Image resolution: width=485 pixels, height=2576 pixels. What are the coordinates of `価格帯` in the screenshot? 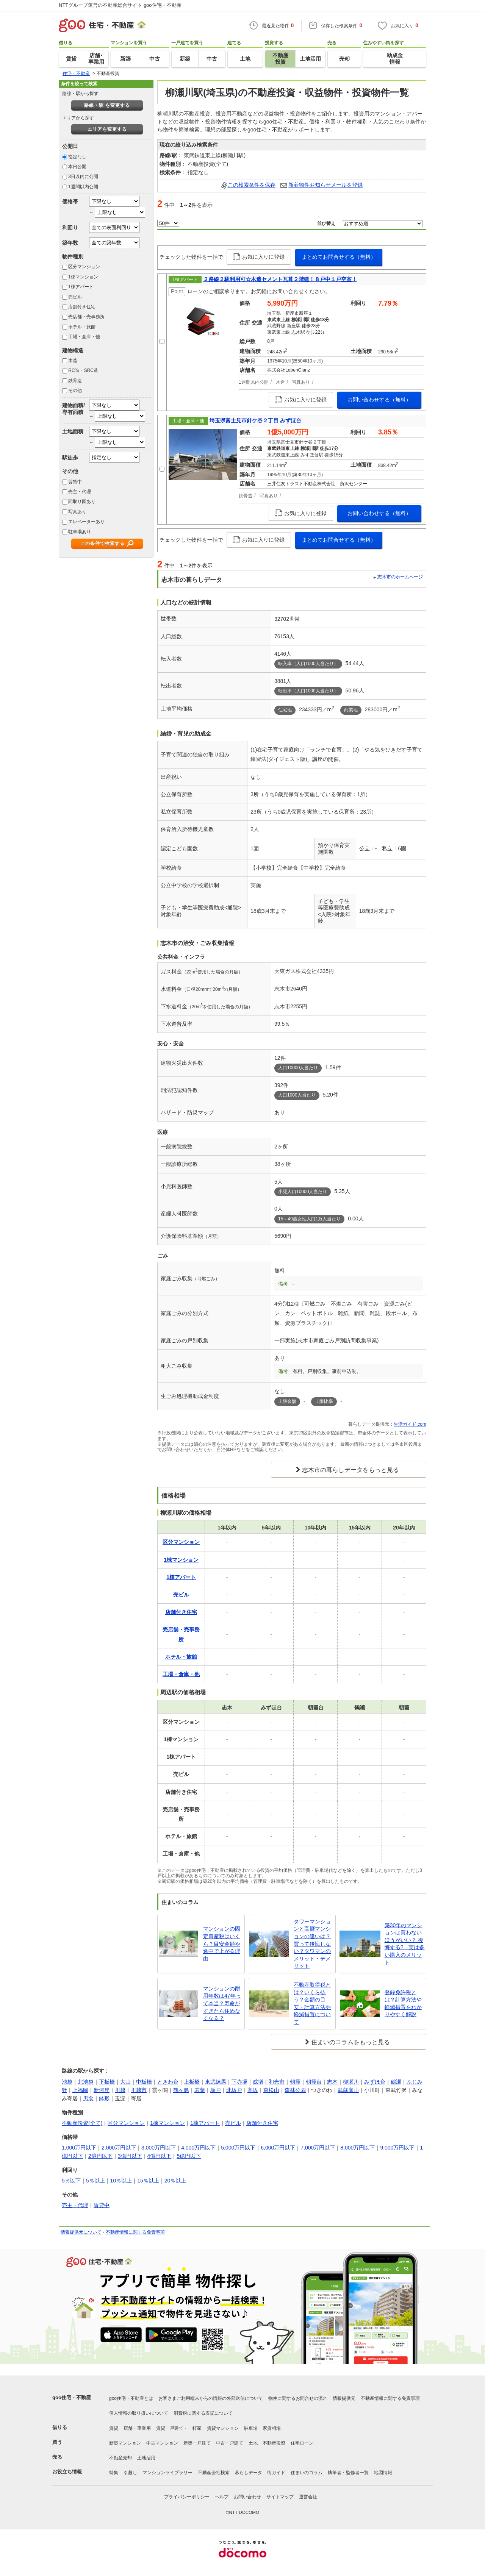 It's located at (70, 201).